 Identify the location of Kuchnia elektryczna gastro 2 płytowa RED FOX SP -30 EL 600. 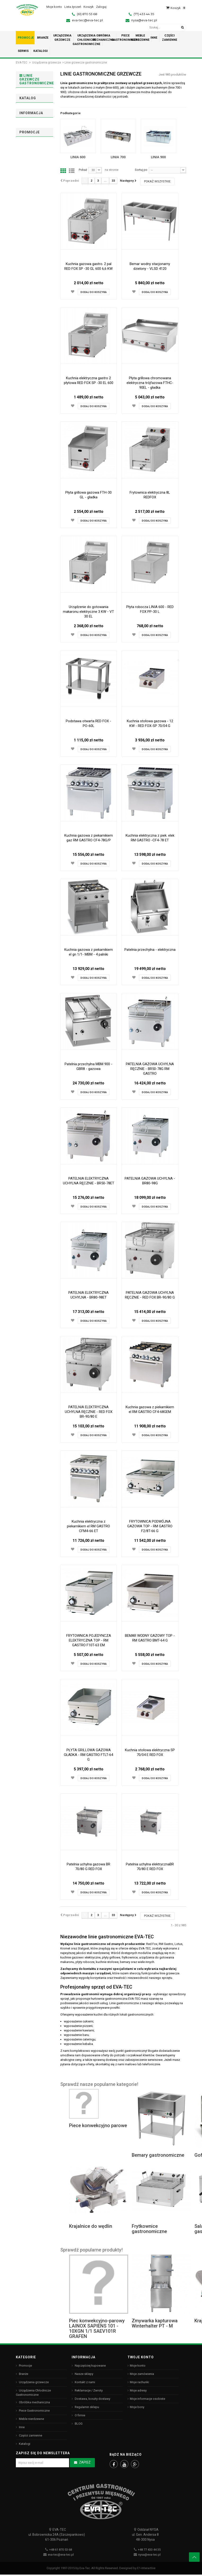
(88, 380).